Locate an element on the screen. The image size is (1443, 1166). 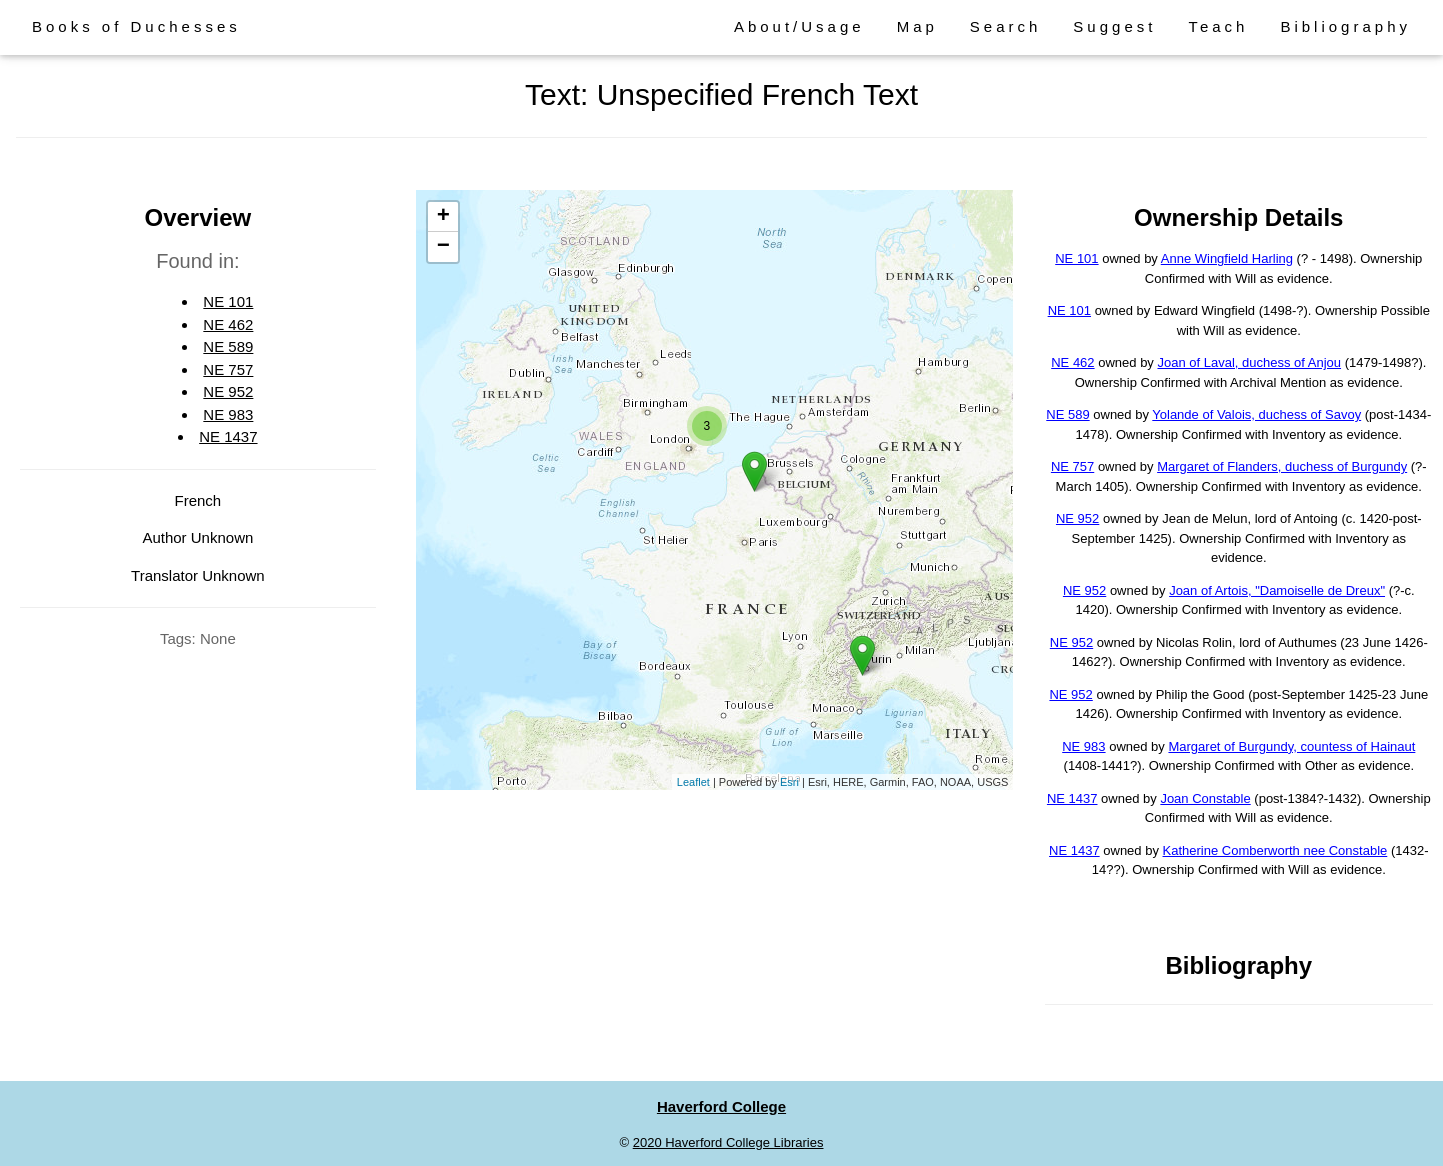
Yolande of Valois, duchess of Savoy is located at coordinates (1256, 414).